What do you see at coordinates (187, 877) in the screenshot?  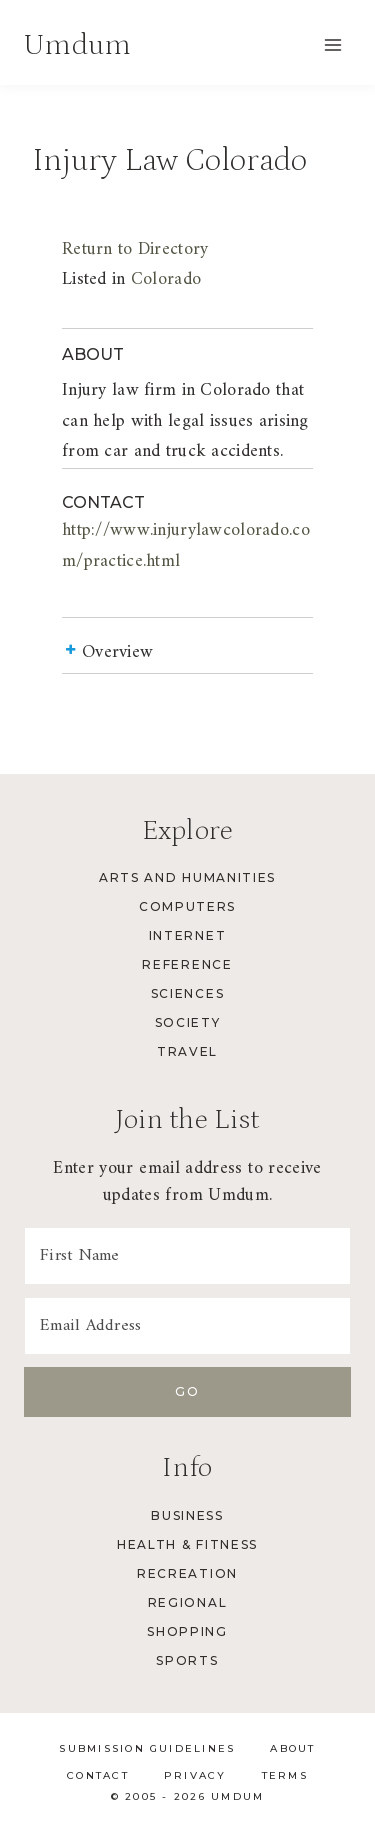 I see `Arts and Humanities` at bounding box center [187, 877].